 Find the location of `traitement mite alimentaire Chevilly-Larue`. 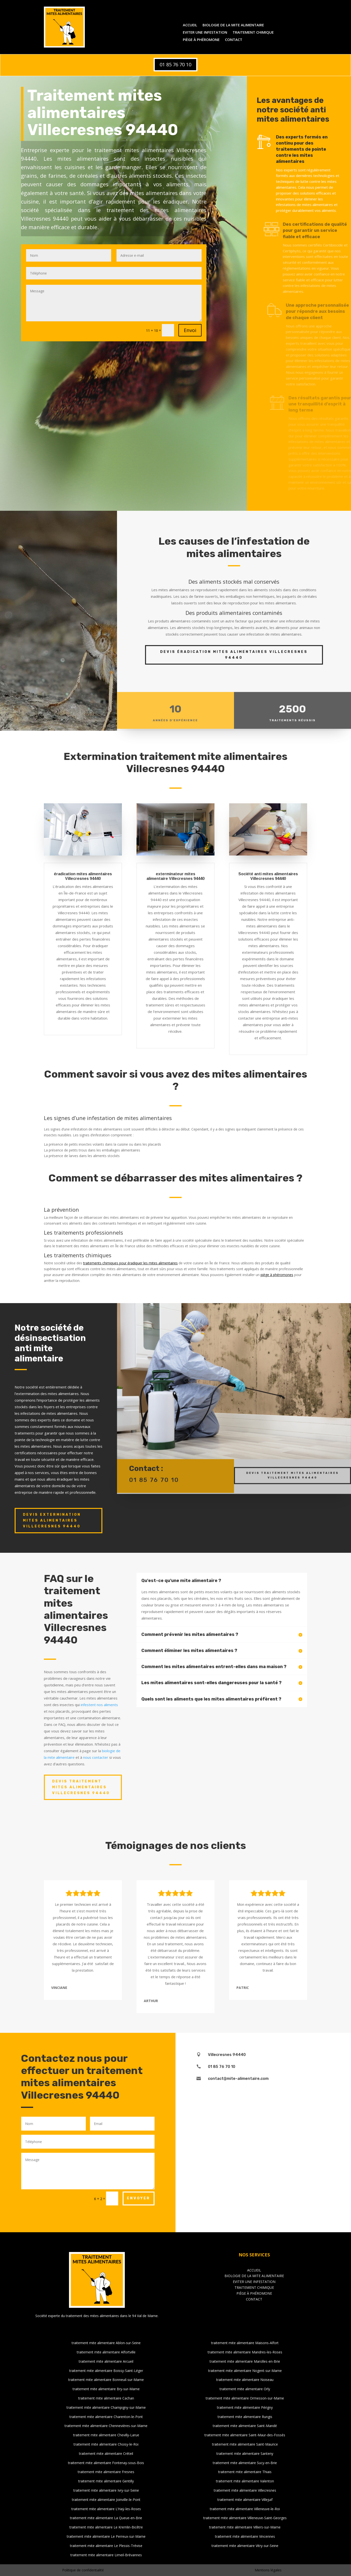

traitement mite alimentaire Chevilly-Larue is located at coordinates (106, 2435).